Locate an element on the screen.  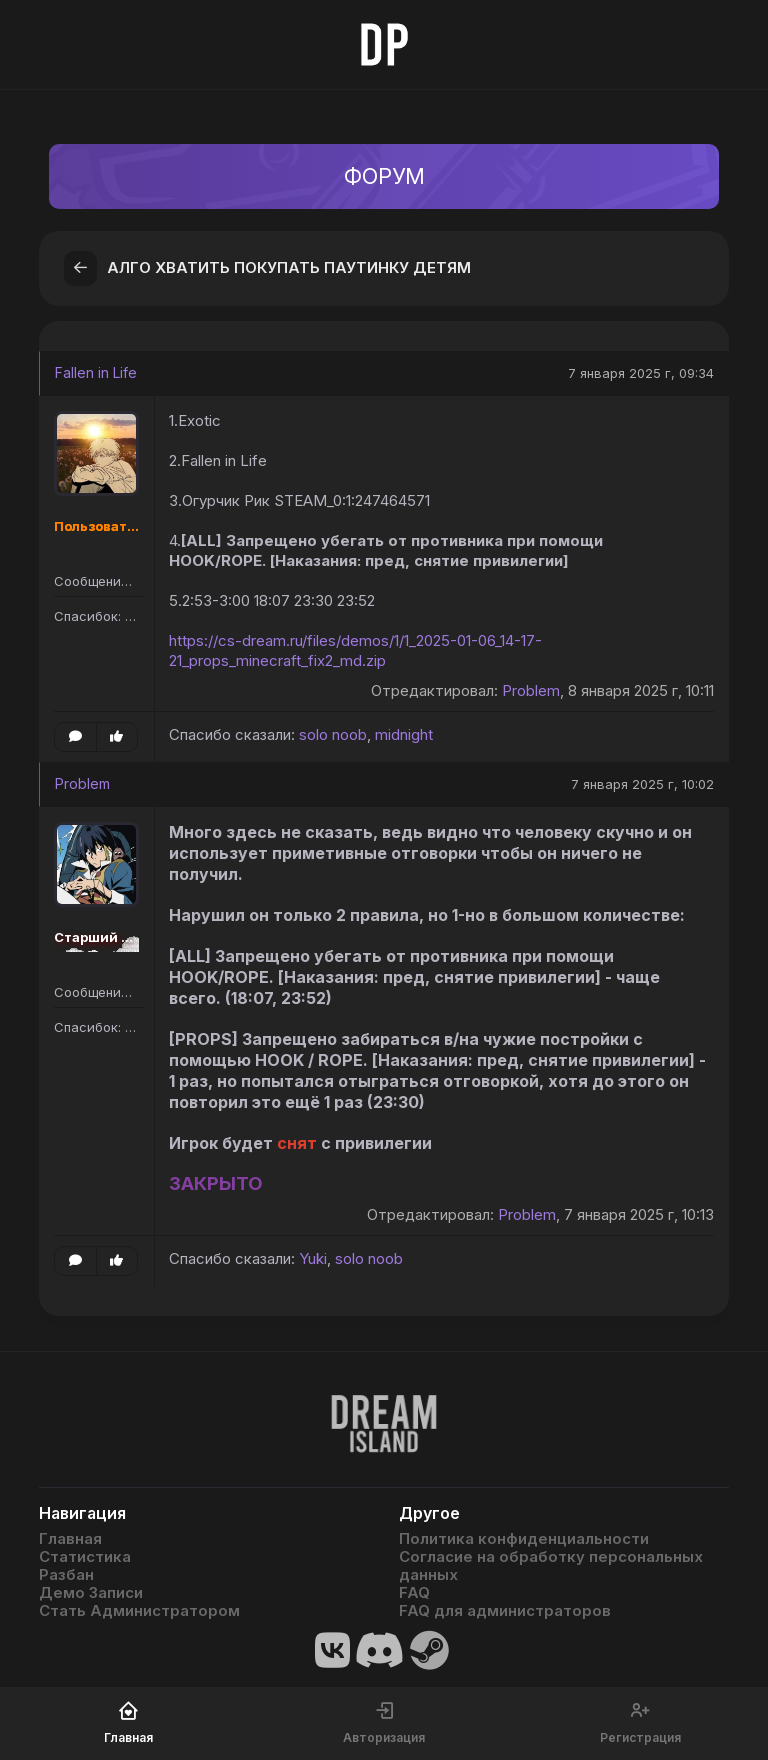
Разбан is located at coordinates (66, 1575).